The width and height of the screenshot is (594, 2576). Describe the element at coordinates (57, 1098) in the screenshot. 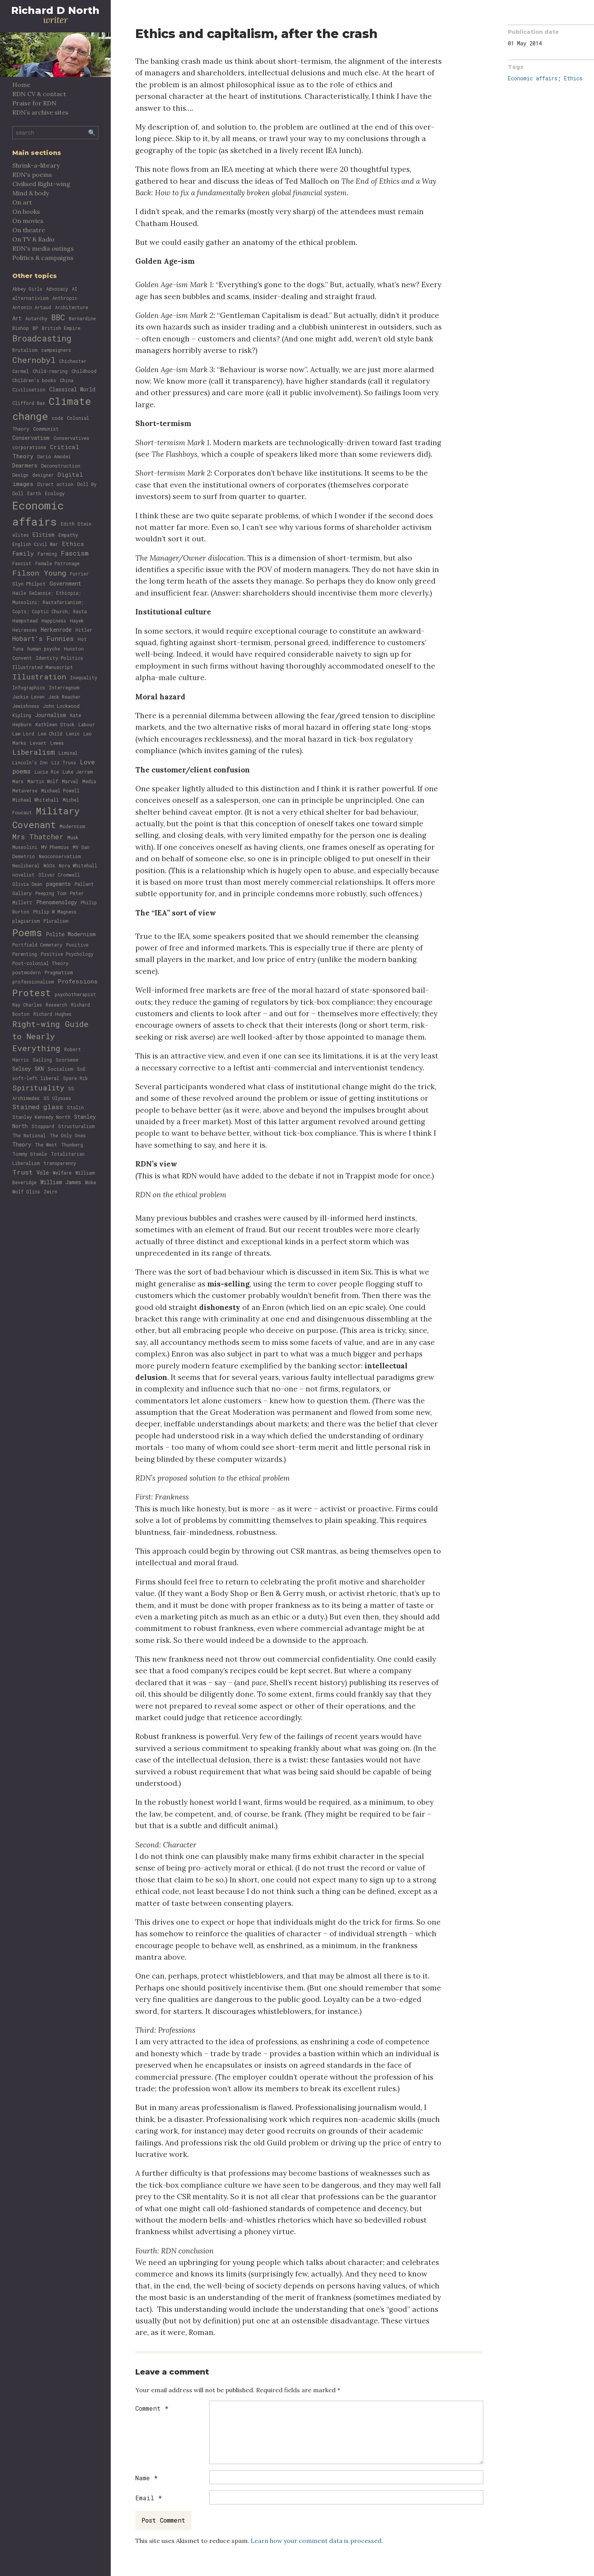

I see `SS Ulysses [SS Ulysses (1 item)]` at that location.